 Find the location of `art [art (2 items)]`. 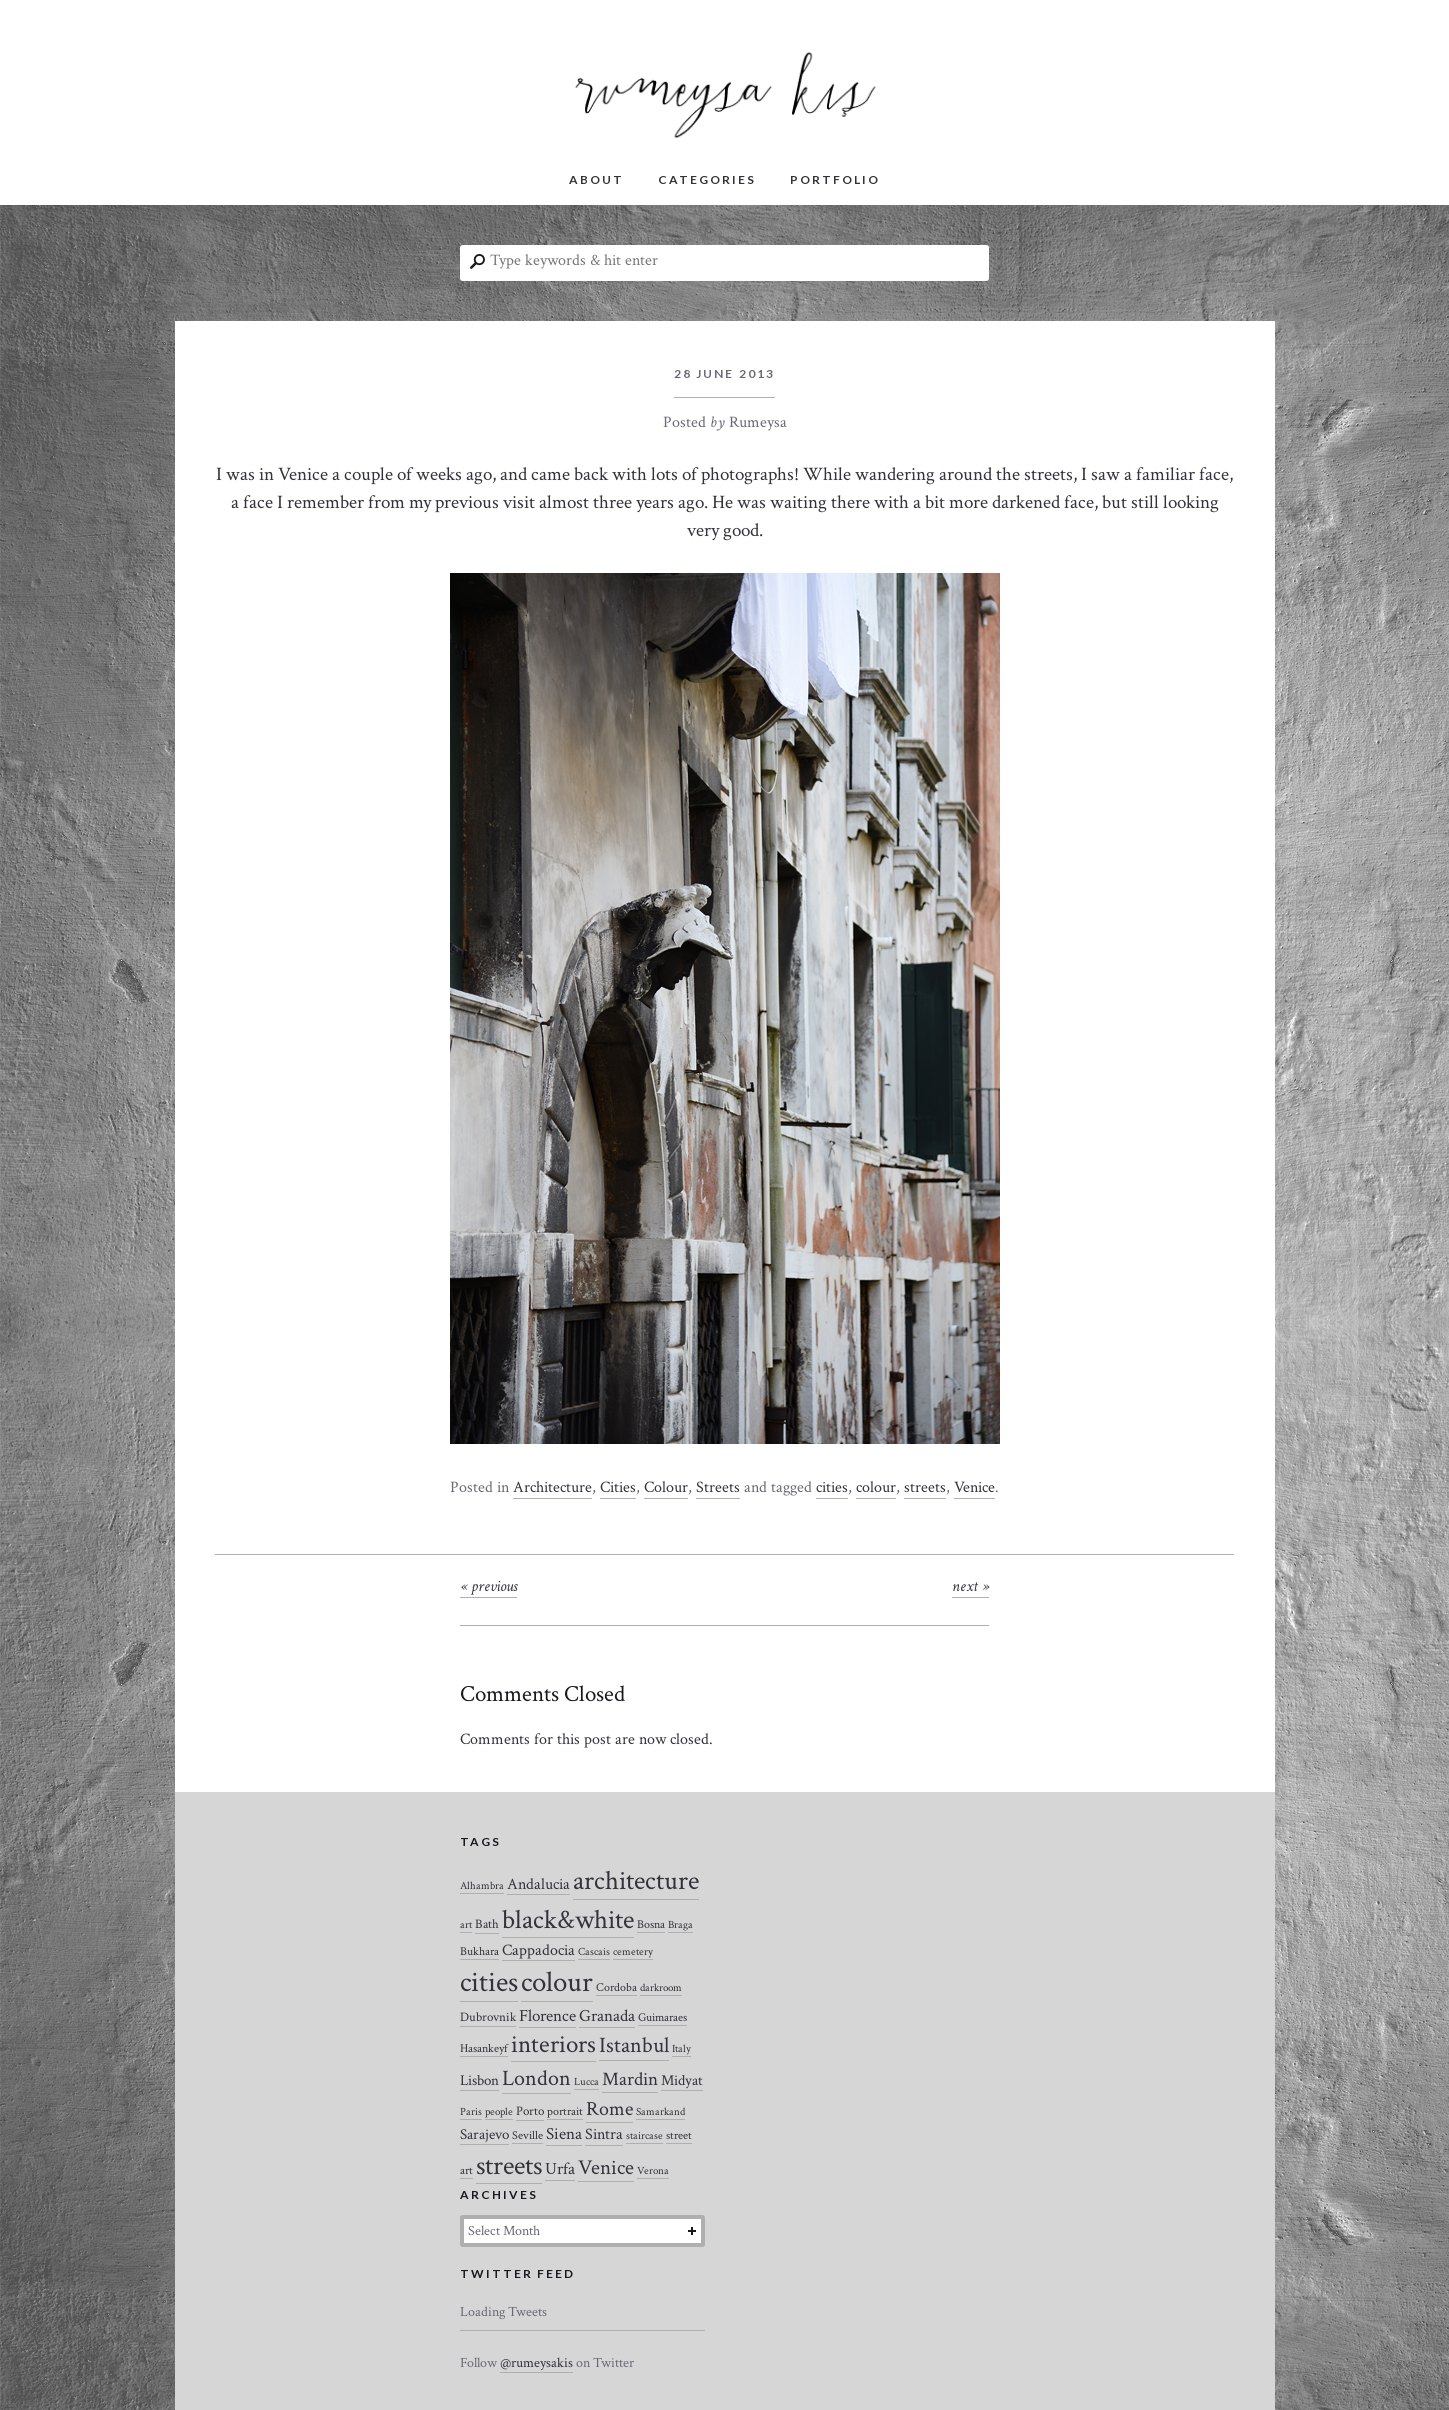

art [art (2 items)] is located at coordinates (466, 1925).